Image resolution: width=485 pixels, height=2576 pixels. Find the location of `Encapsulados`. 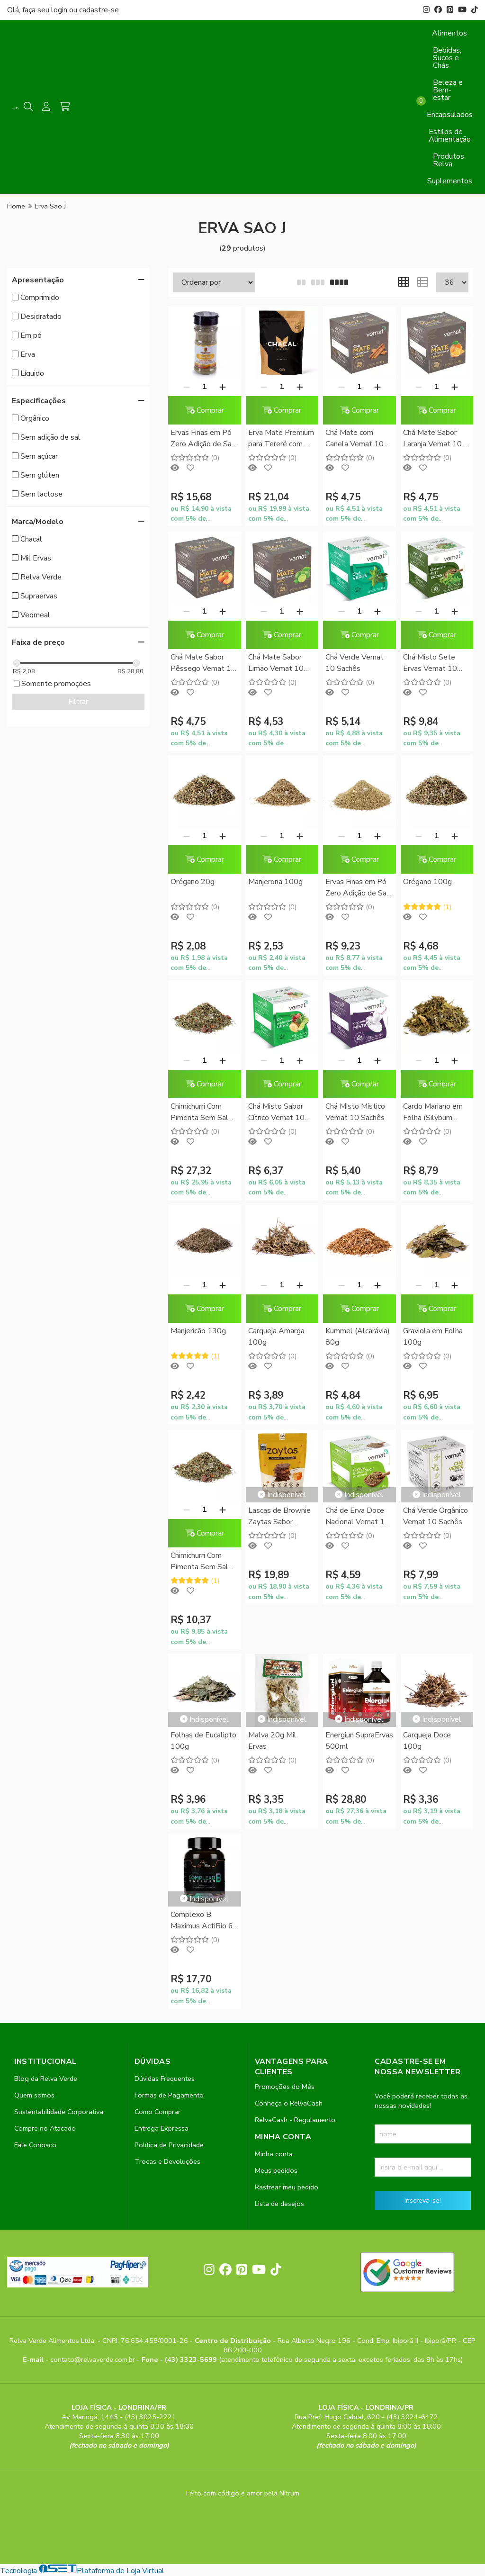

Encapsulados is located at coordinates (450, 114).